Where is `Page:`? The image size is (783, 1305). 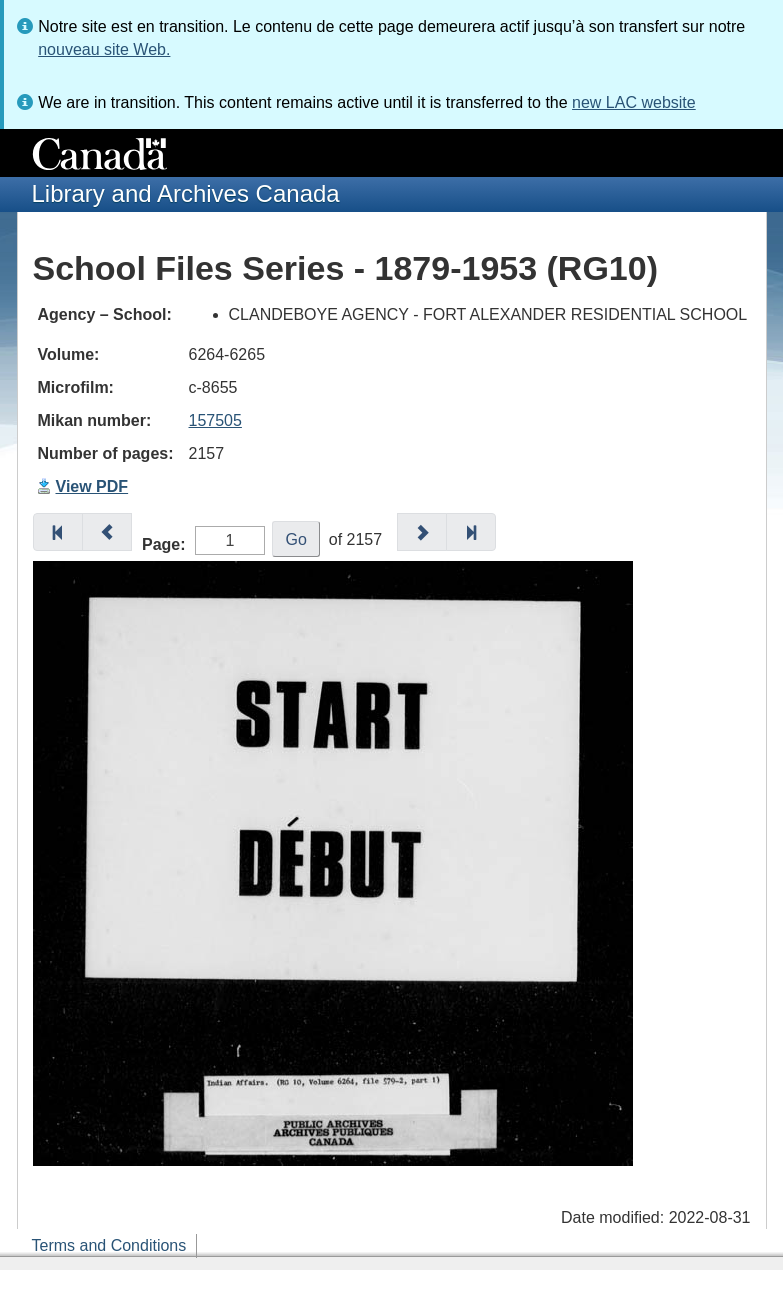
Page: is located at coordinates (164, 544).